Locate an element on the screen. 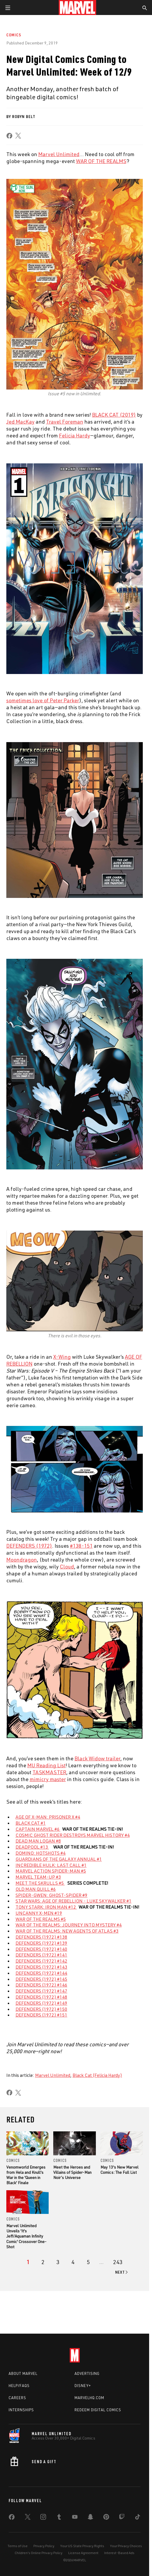  Your US State Privacy Rights is located at coordinates (82, 2546).